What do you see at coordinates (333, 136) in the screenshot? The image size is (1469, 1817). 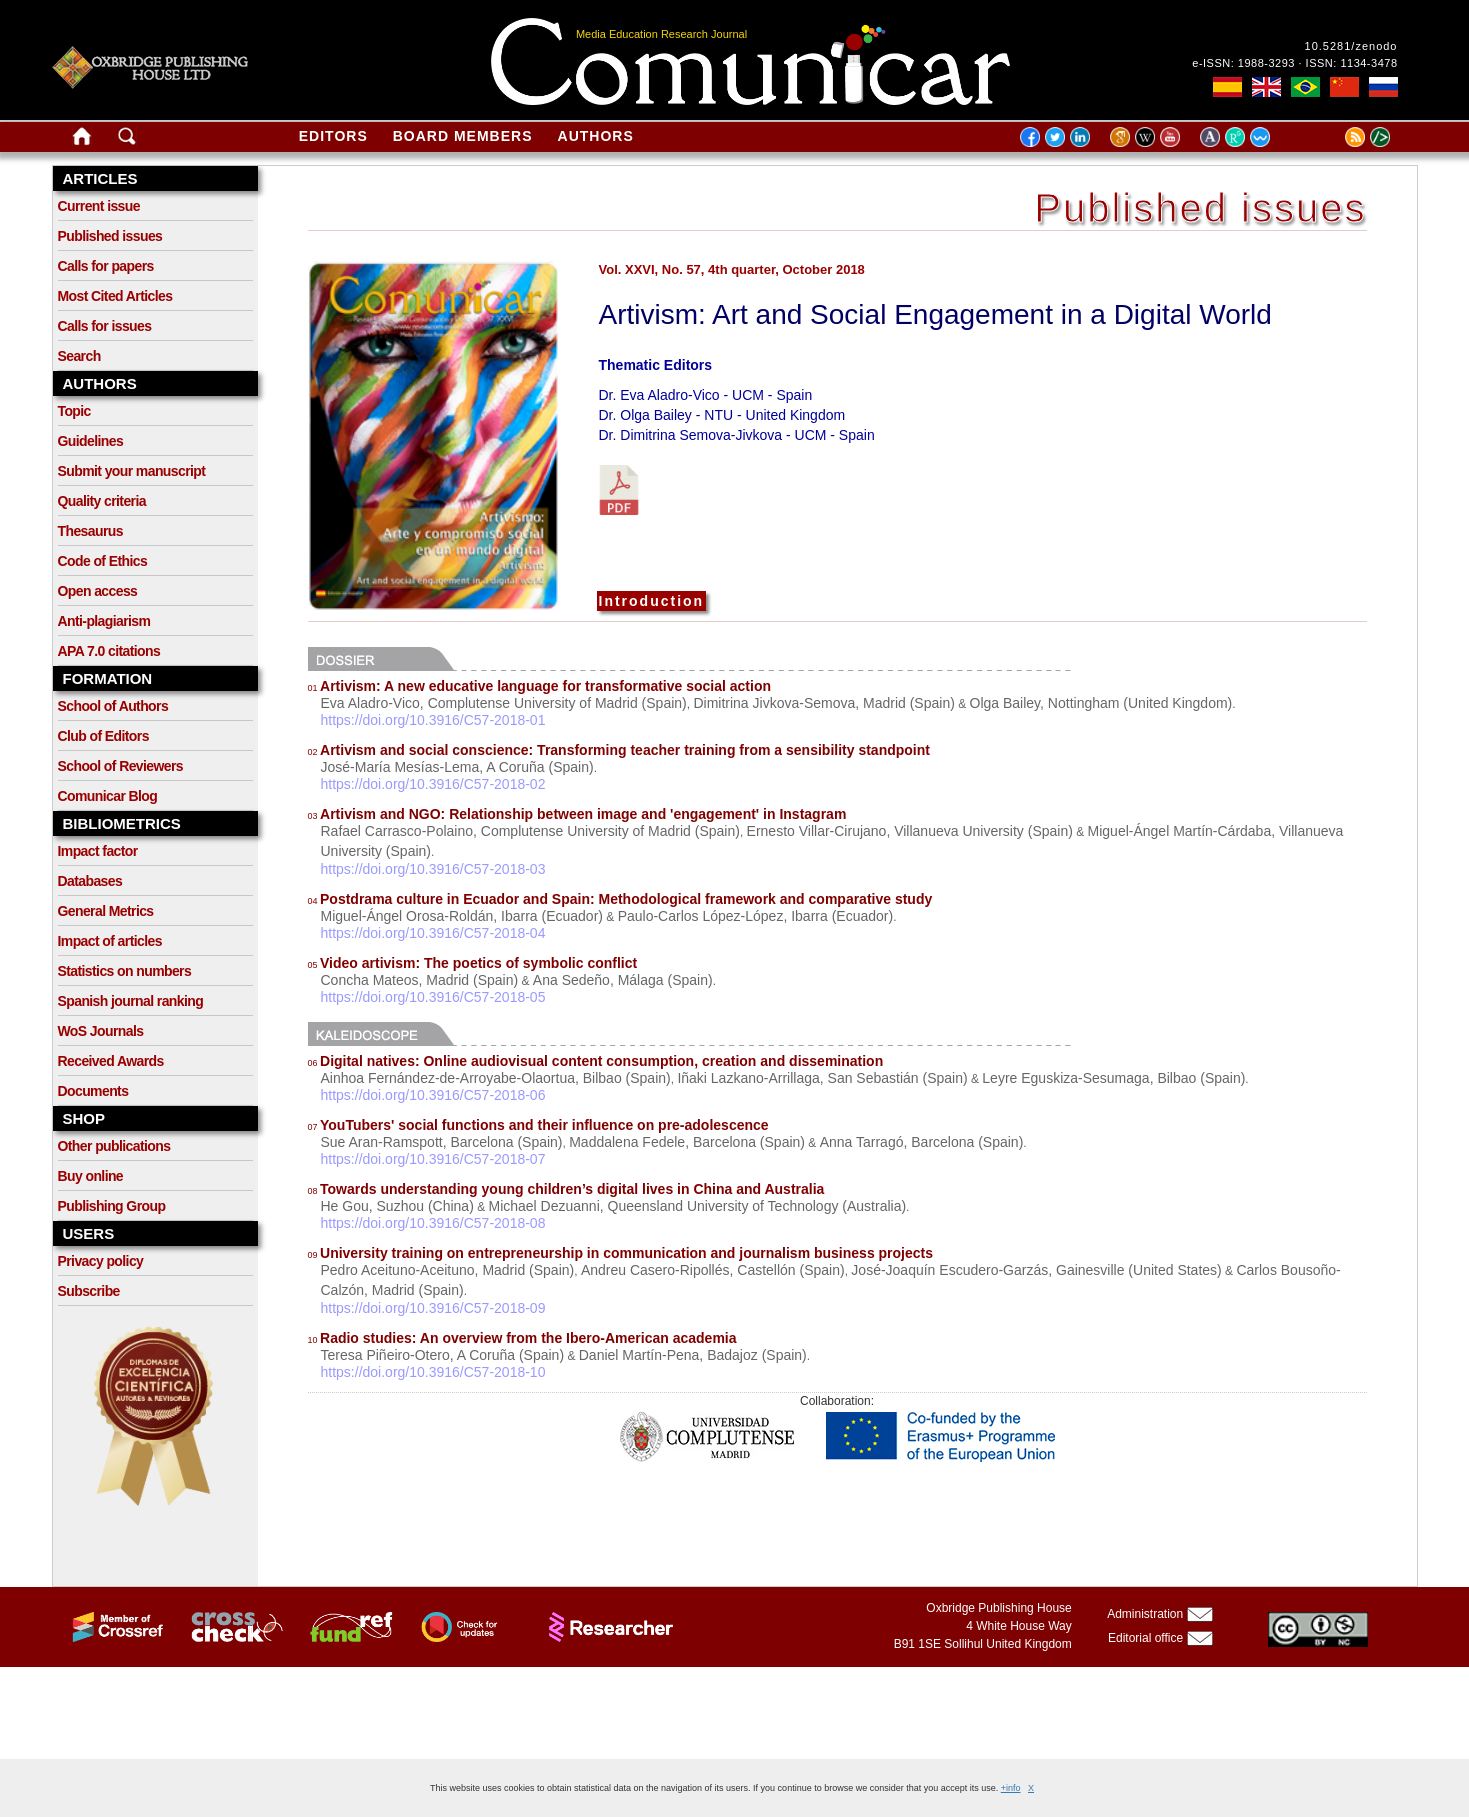 I see `Editors` at bounding box center [333, 136].